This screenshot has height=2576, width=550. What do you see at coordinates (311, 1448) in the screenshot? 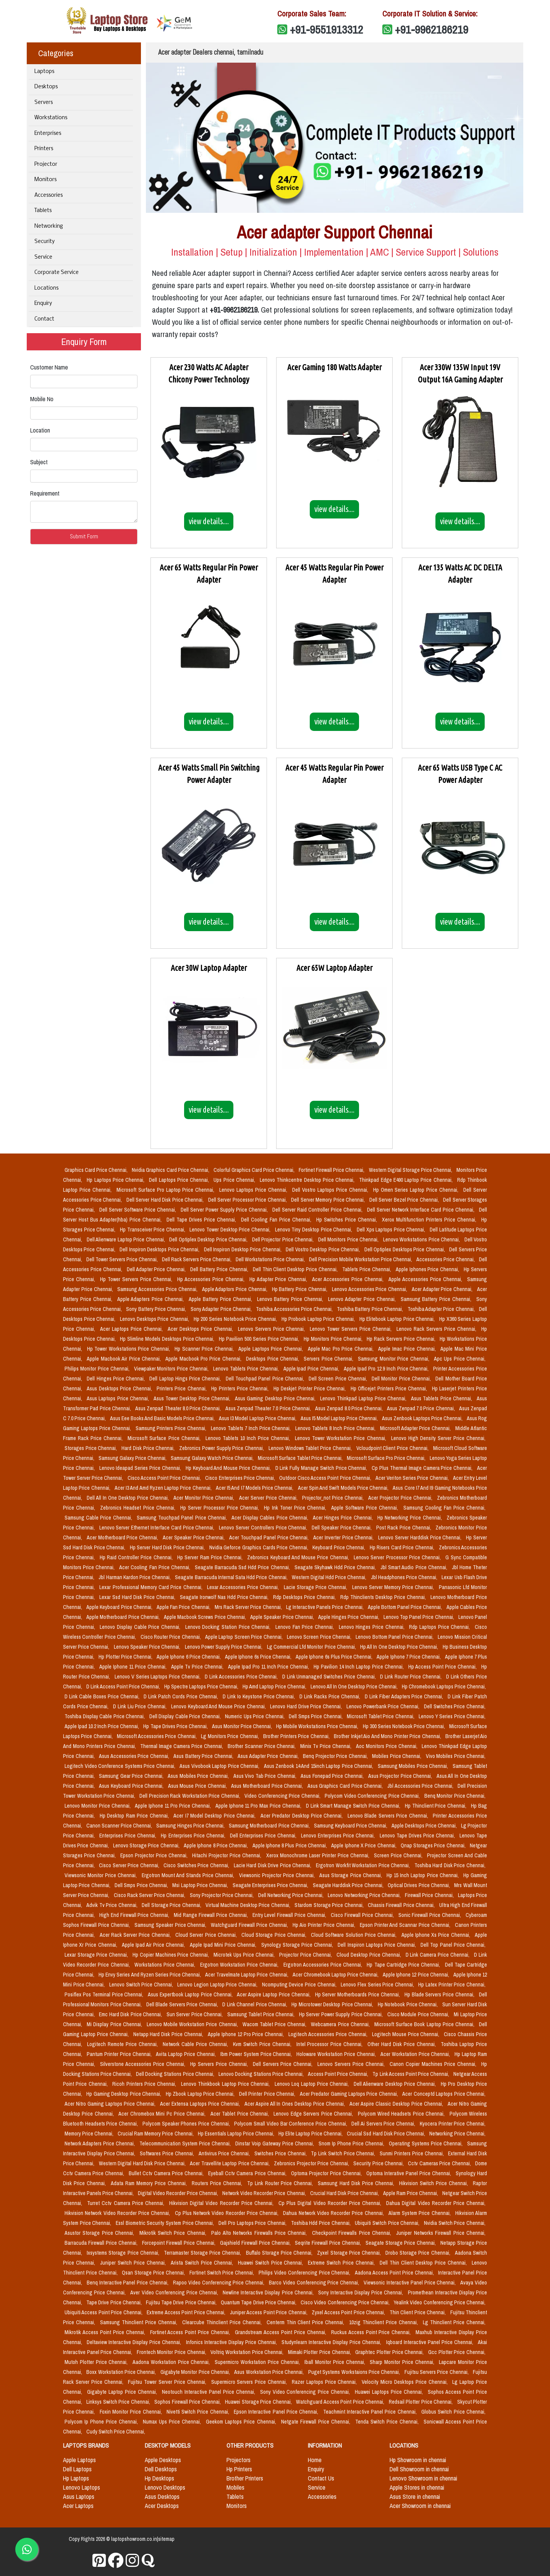
I see `Lenovo Windows Tablet Price Chennai,` at bounding box center [311, 1448].